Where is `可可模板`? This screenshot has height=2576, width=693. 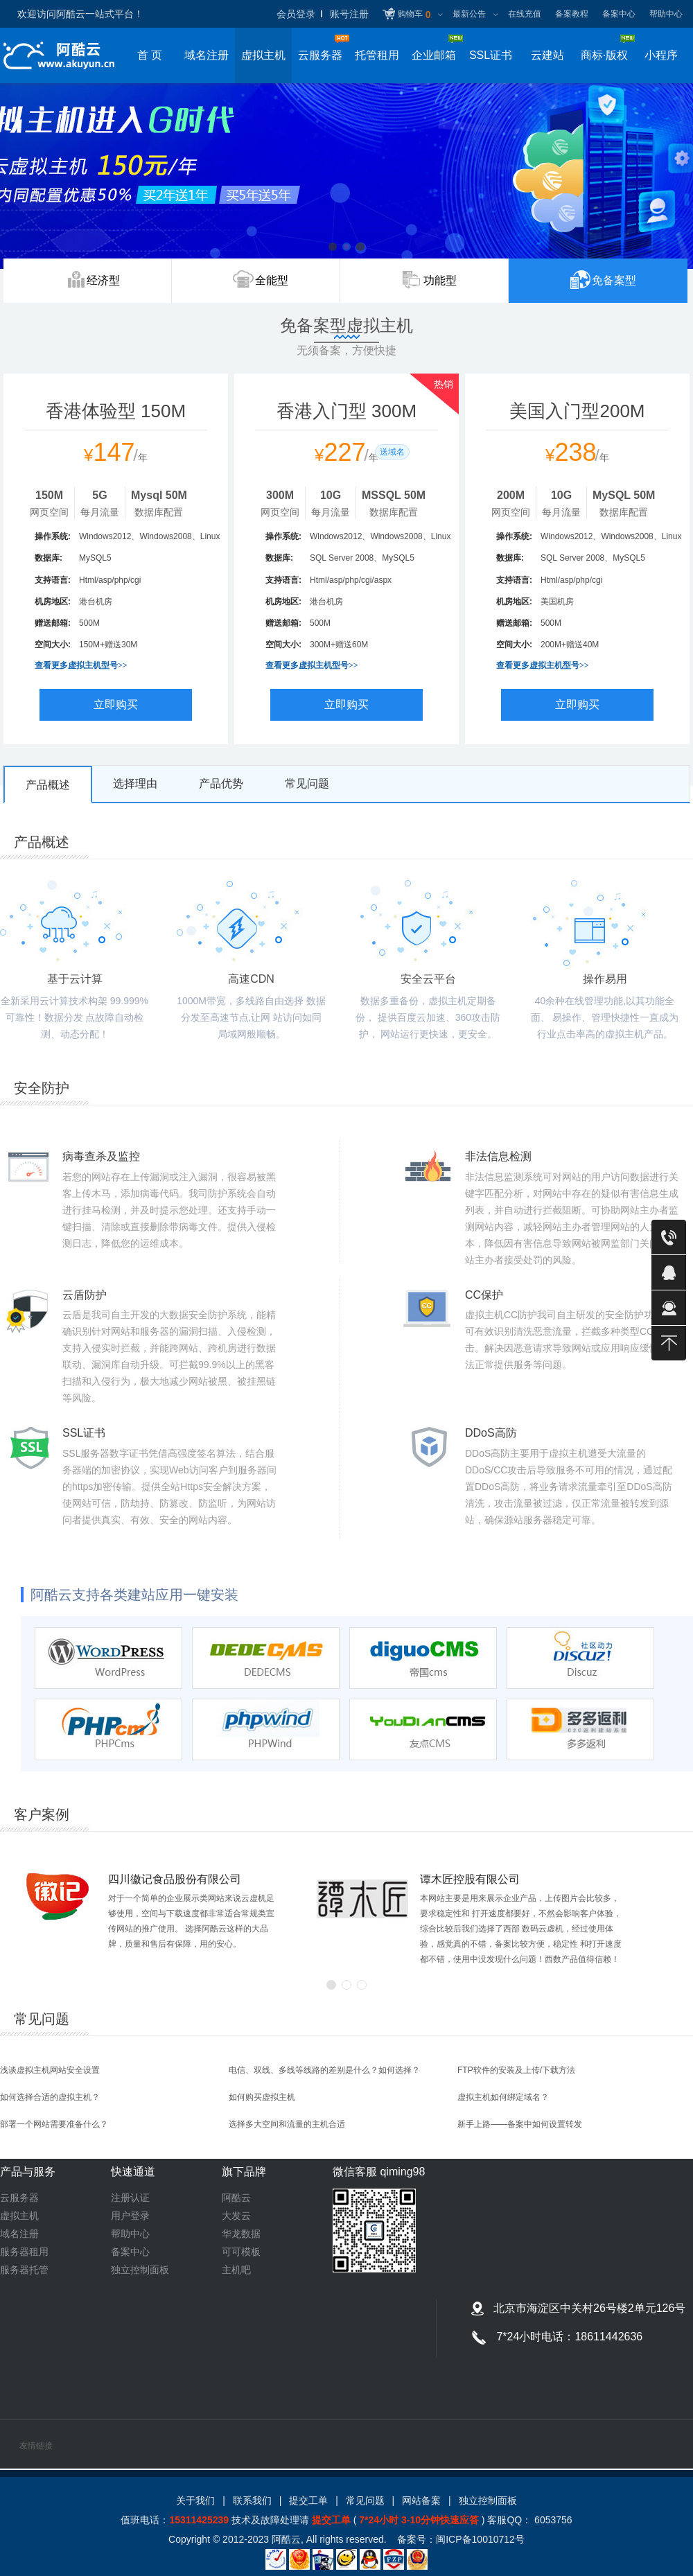 可可模板 is located at coordinates (241, 2251).